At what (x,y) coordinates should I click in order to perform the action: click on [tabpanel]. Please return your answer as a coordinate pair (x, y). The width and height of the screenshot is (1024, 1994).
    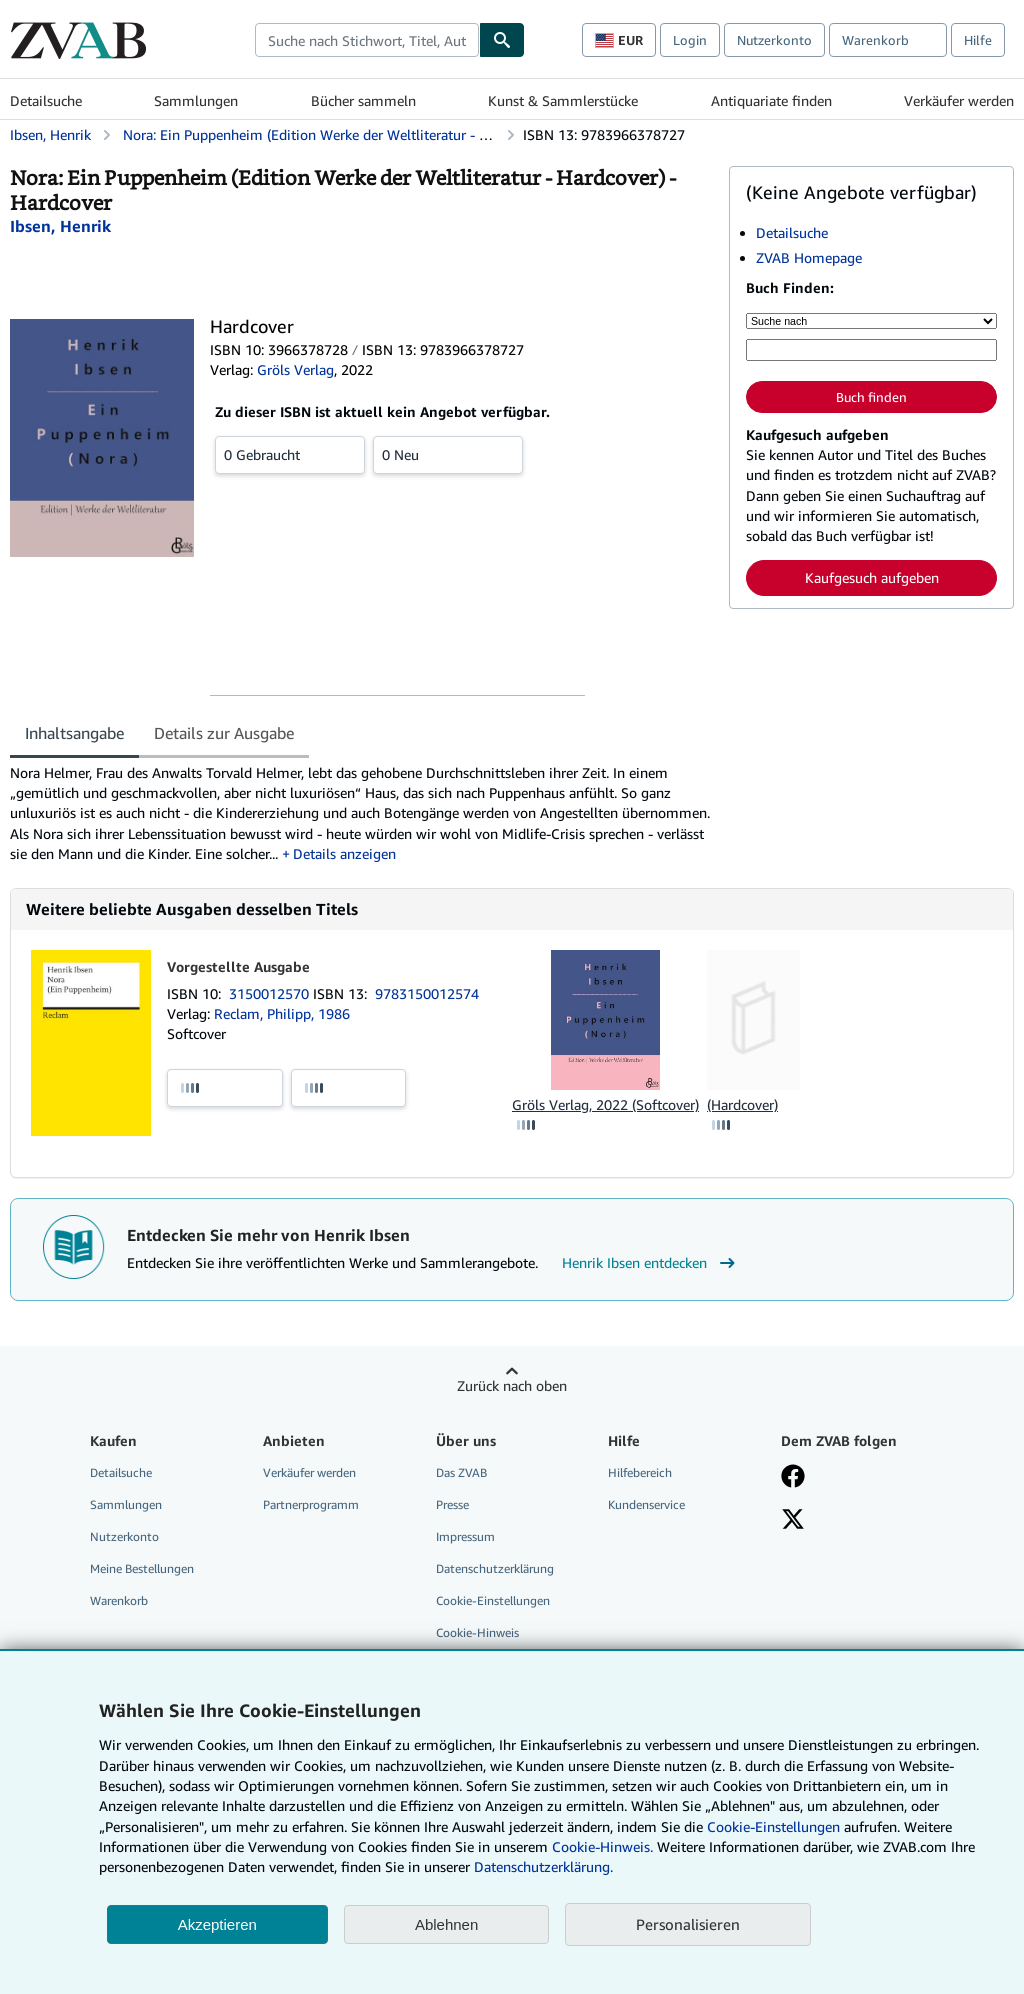
    Looking at the image, I should click on (361, 813).